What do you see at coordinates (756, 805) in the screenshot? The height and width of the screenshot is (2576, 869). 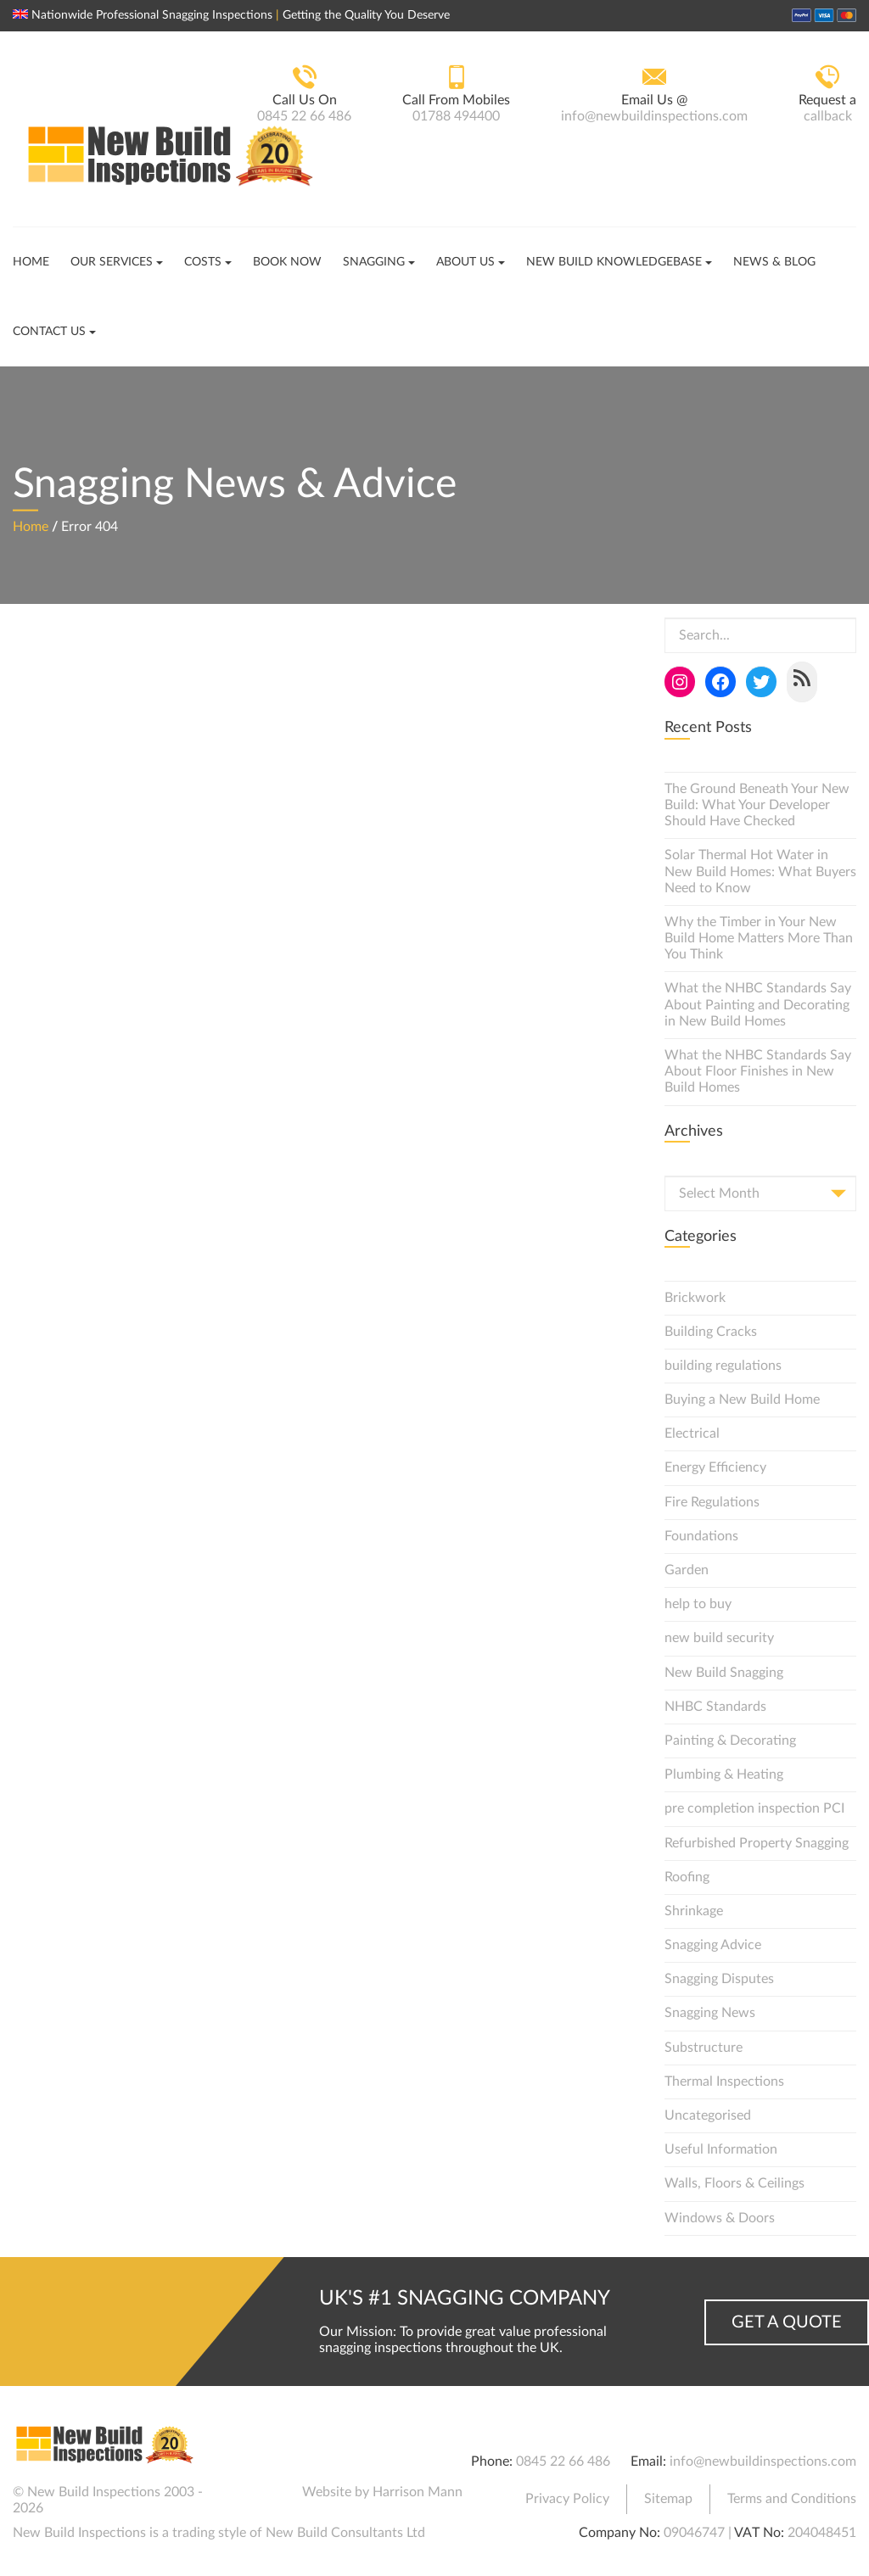 I see `The Ground Beneath Your New Build: What Your Developer Should Have Checked` at bounding box center [756, 805].